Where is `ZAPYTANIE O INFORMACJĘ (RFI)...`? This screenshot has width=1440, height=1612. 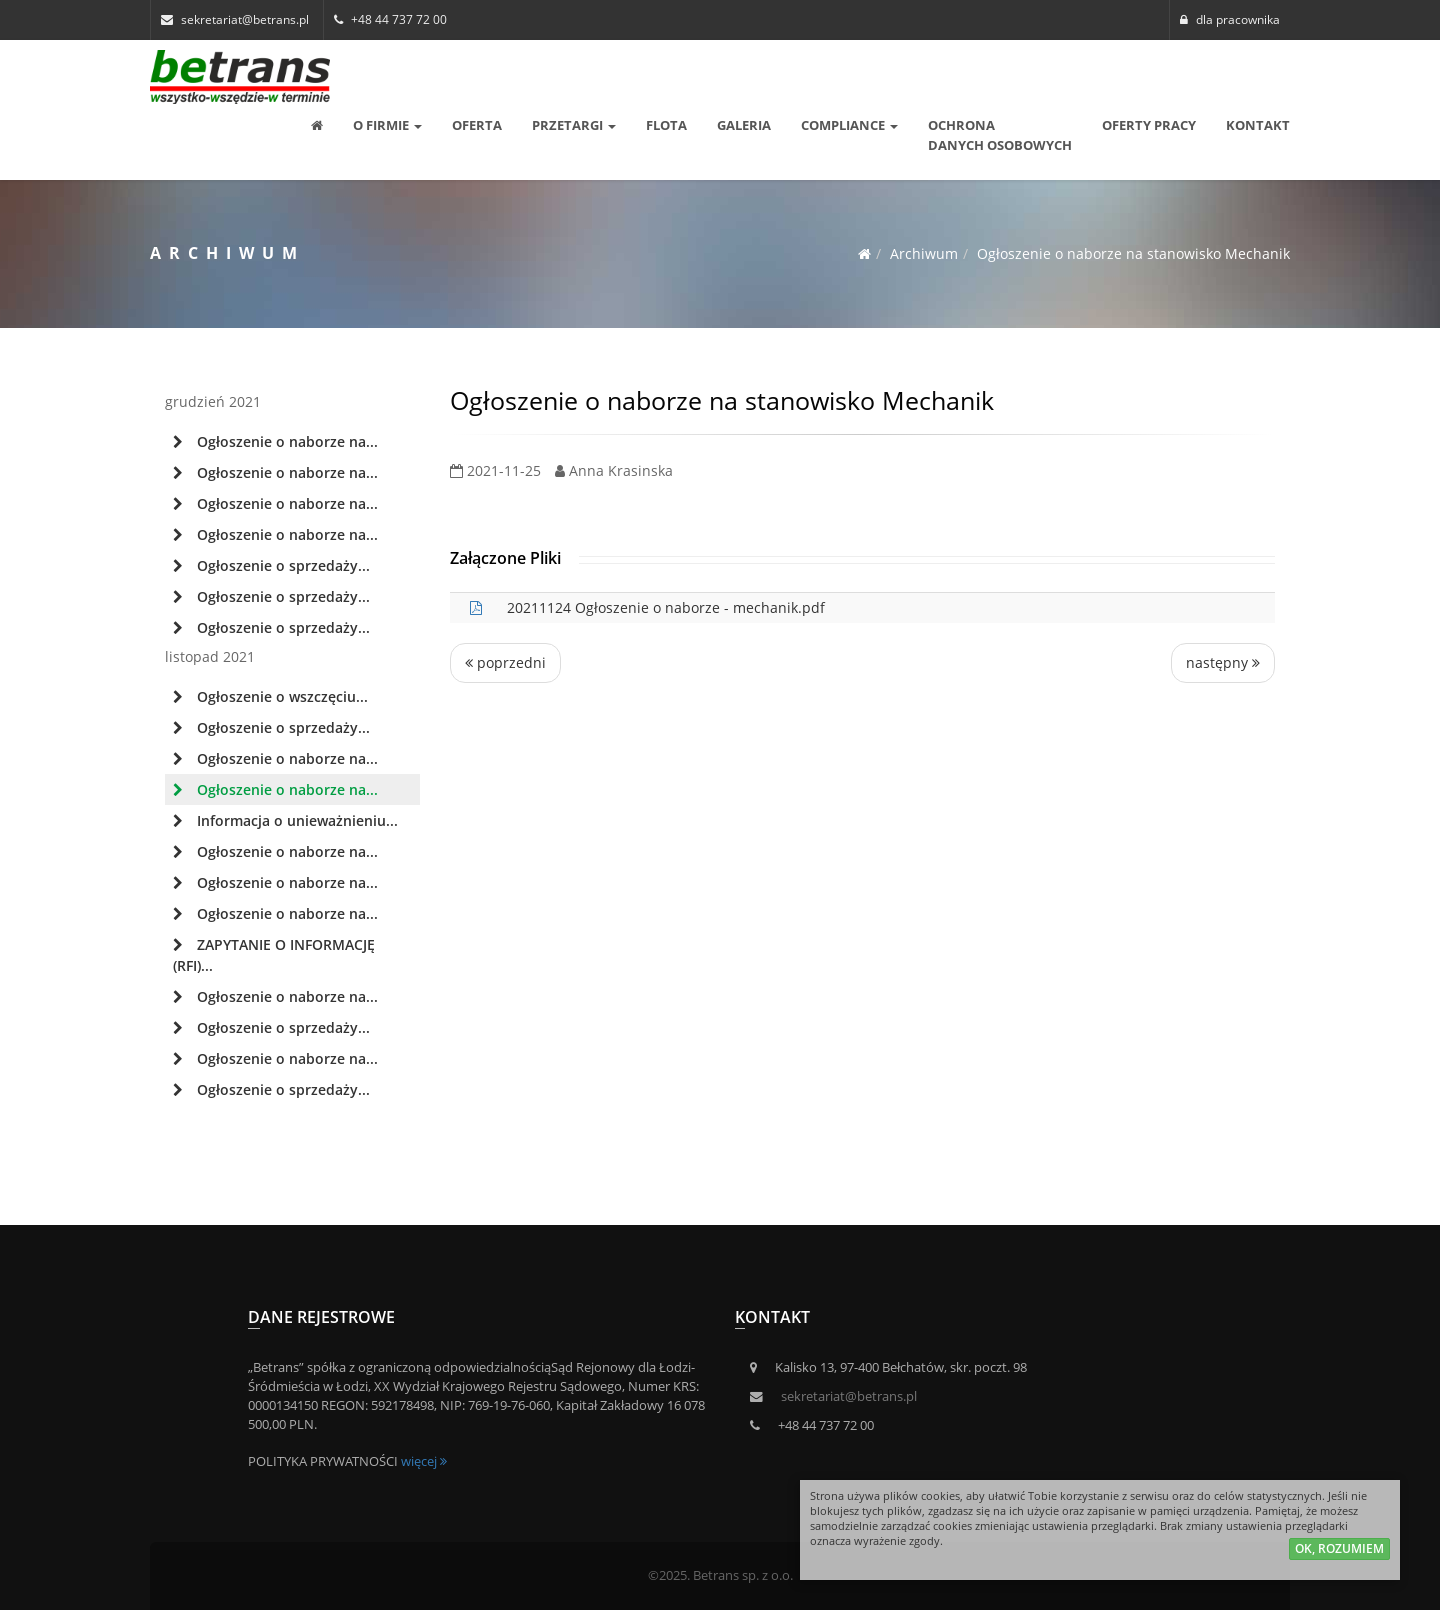
ZAPYTANIE O INFORMACJĘ (RFI)... is located at coordinates (274, 955).